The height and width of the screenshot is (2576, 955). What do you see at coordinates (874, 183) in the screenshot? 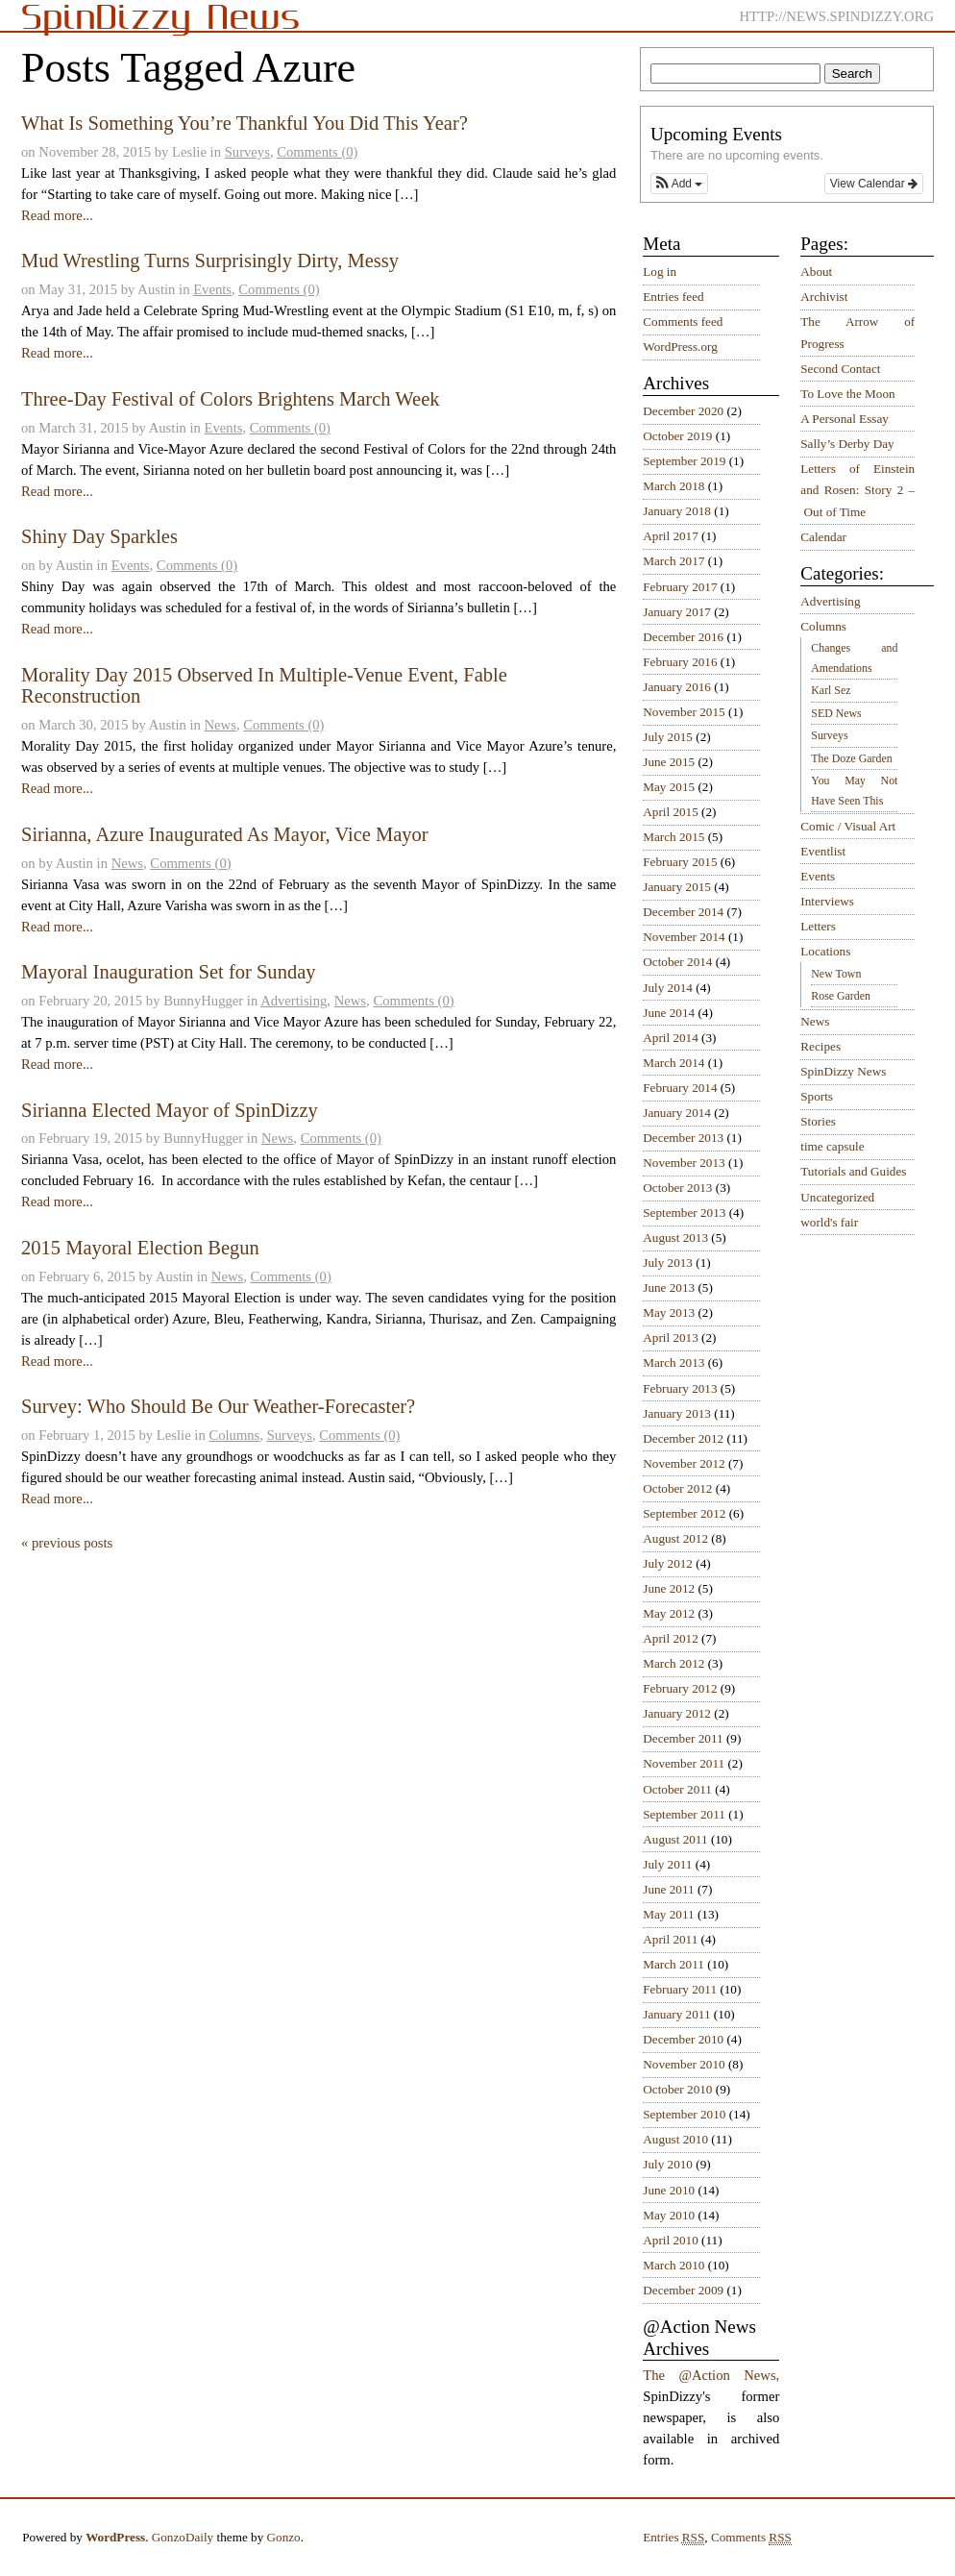
I see `View Calendar` at bounding box center [874, 183].